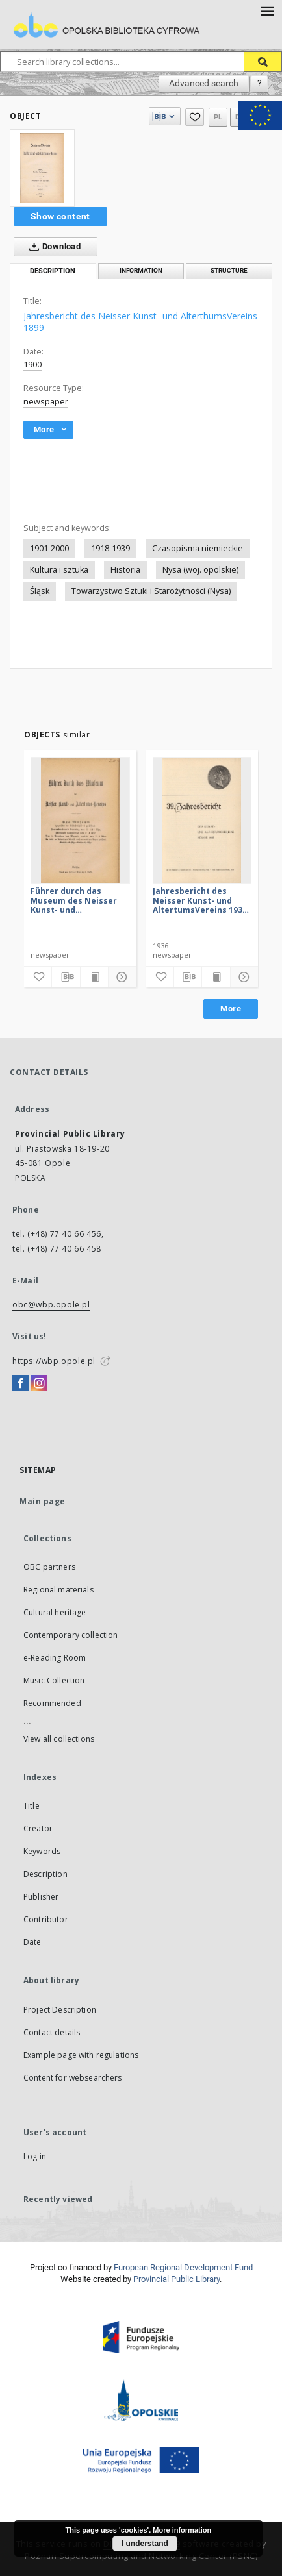 The width and height of the screenshot is (282, 2576). Describe the element at coordinates (145, 2543) in the screenshot. I see `I understand` at that location.